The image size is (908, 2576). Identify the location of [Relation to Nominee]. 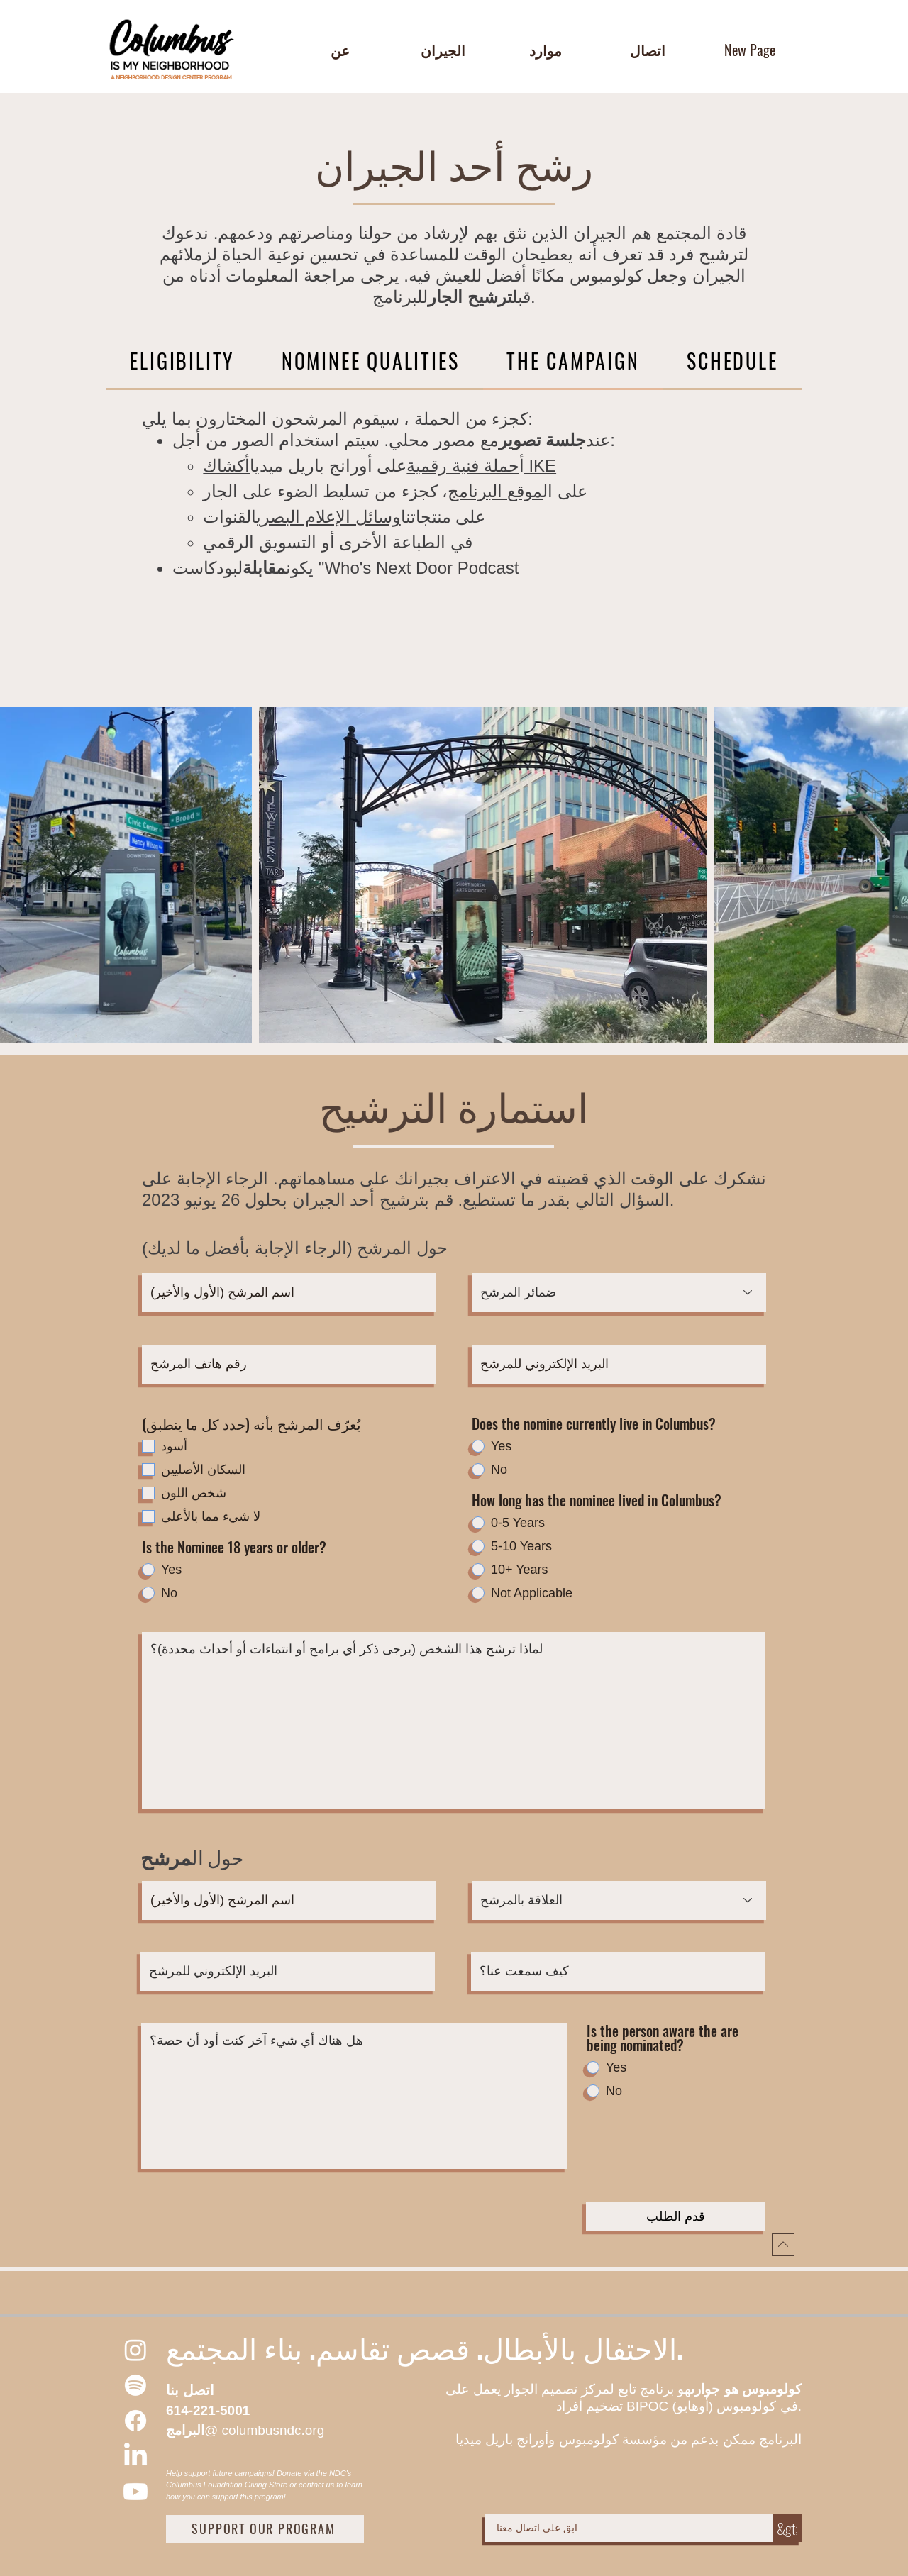
(619, 1900).